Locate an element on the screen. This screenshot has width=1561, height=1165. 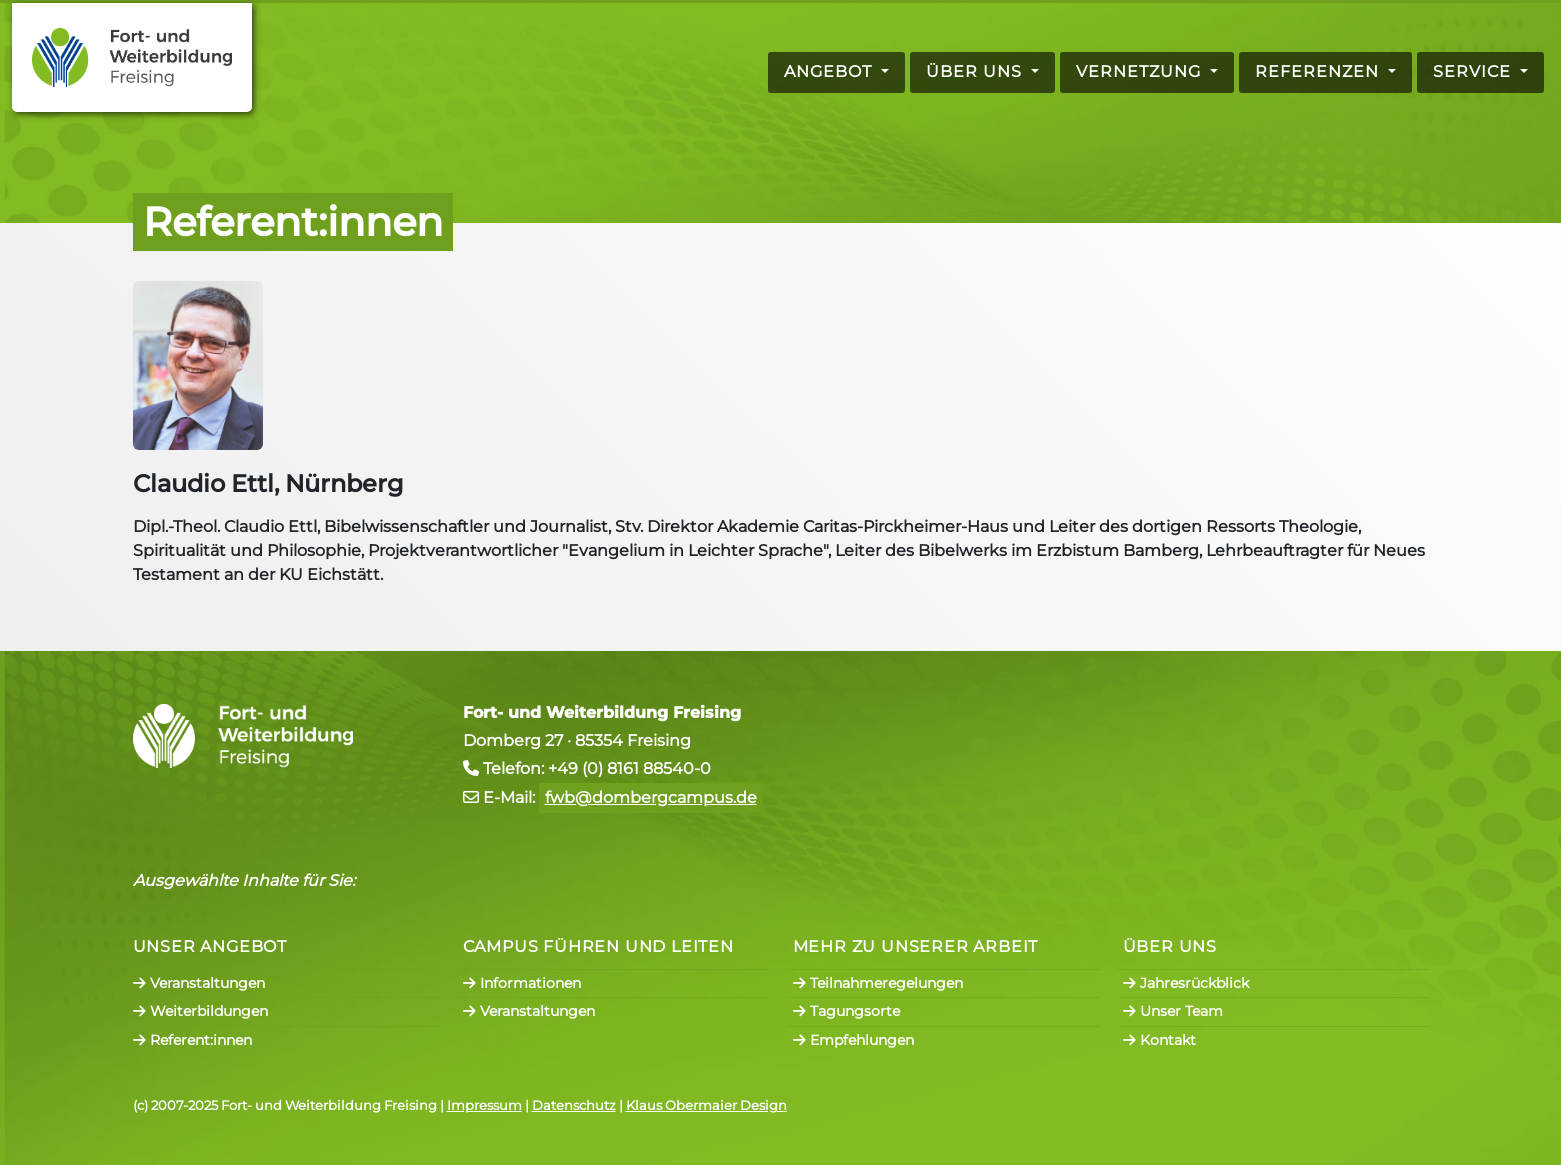
Vernetzung [button] is located at coordinates (1141, 71).